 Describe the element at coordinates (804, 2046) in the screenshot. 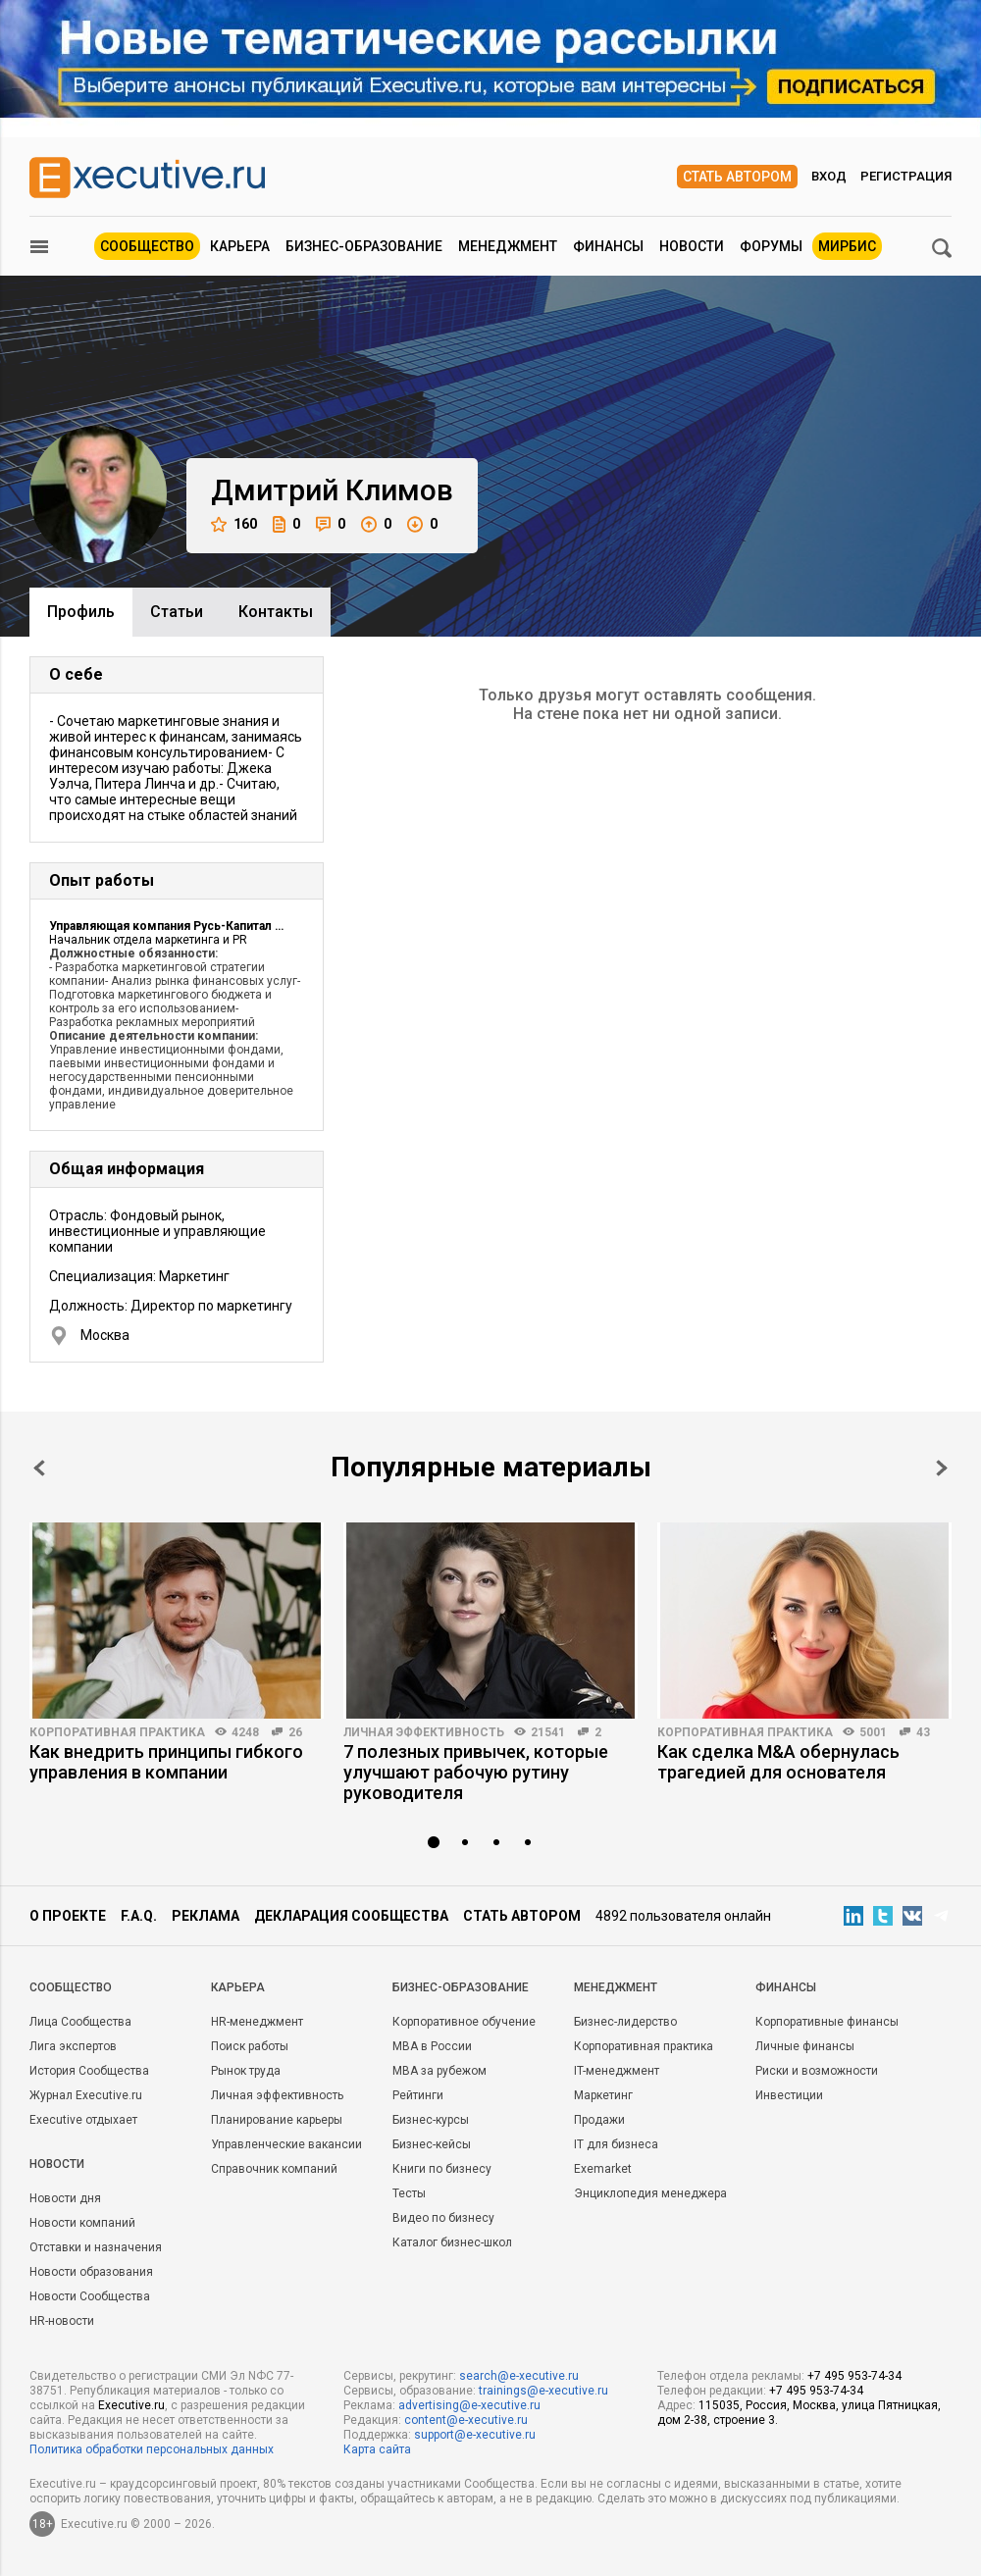

I see `Личные финансы` at that location.